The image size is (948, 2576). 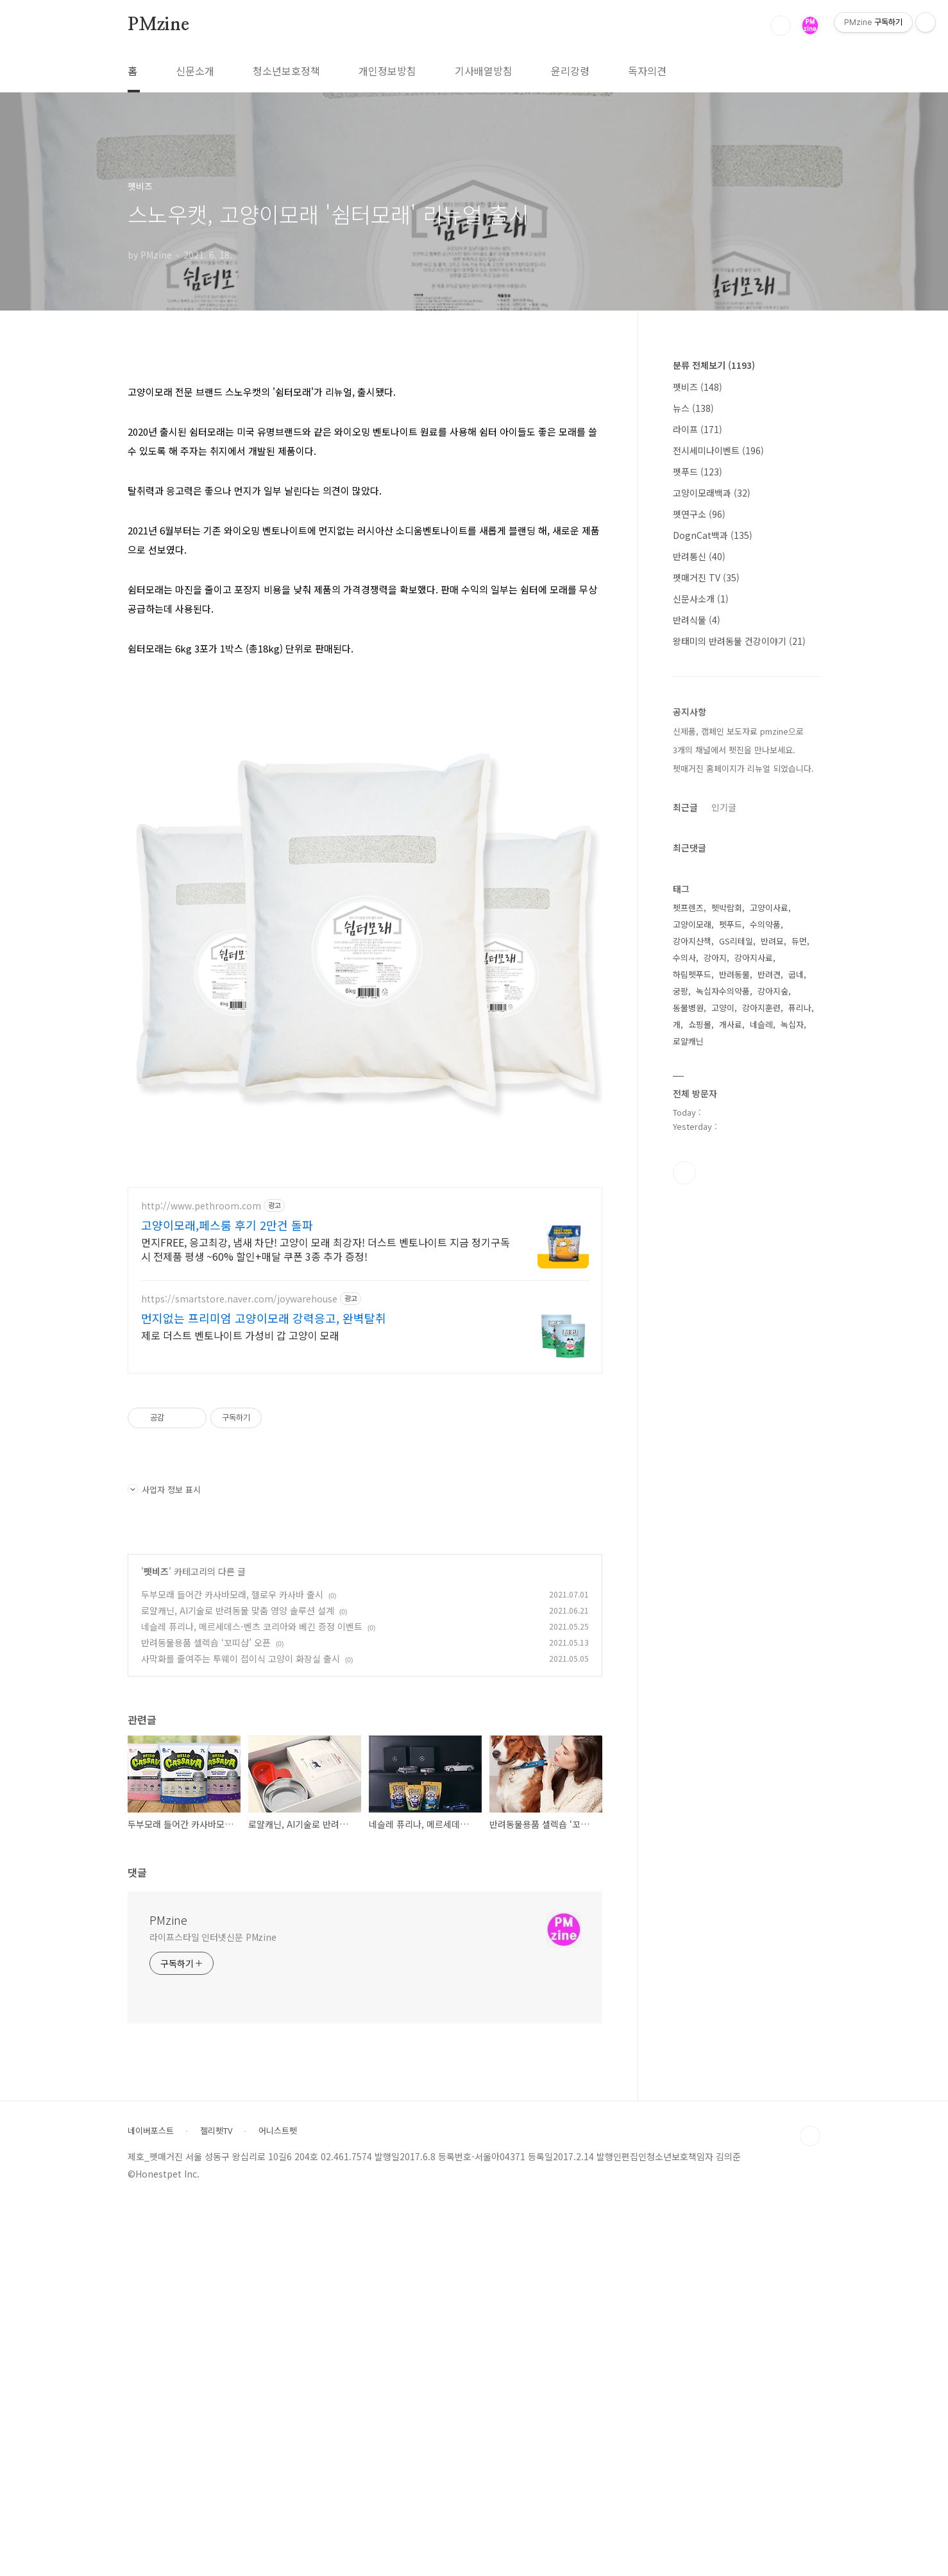 What do you see at coordinates (810, 2507) in the screenshot?
I see `TOP` at bounding box center [810, 2507].